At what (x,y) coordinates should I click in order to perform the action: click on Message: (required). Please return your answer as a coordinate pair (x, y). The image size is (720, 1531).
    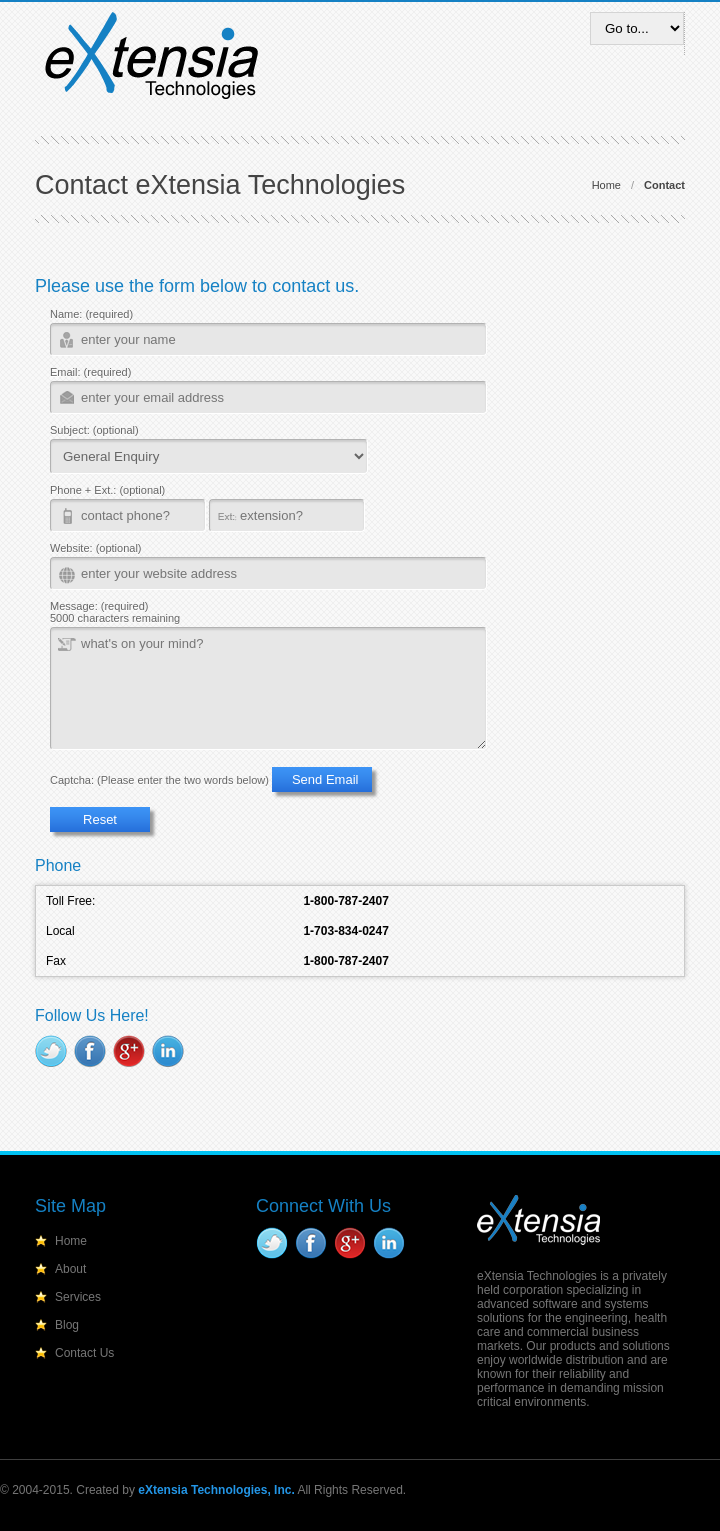
    Looking at the image, I should click on (99, 606).